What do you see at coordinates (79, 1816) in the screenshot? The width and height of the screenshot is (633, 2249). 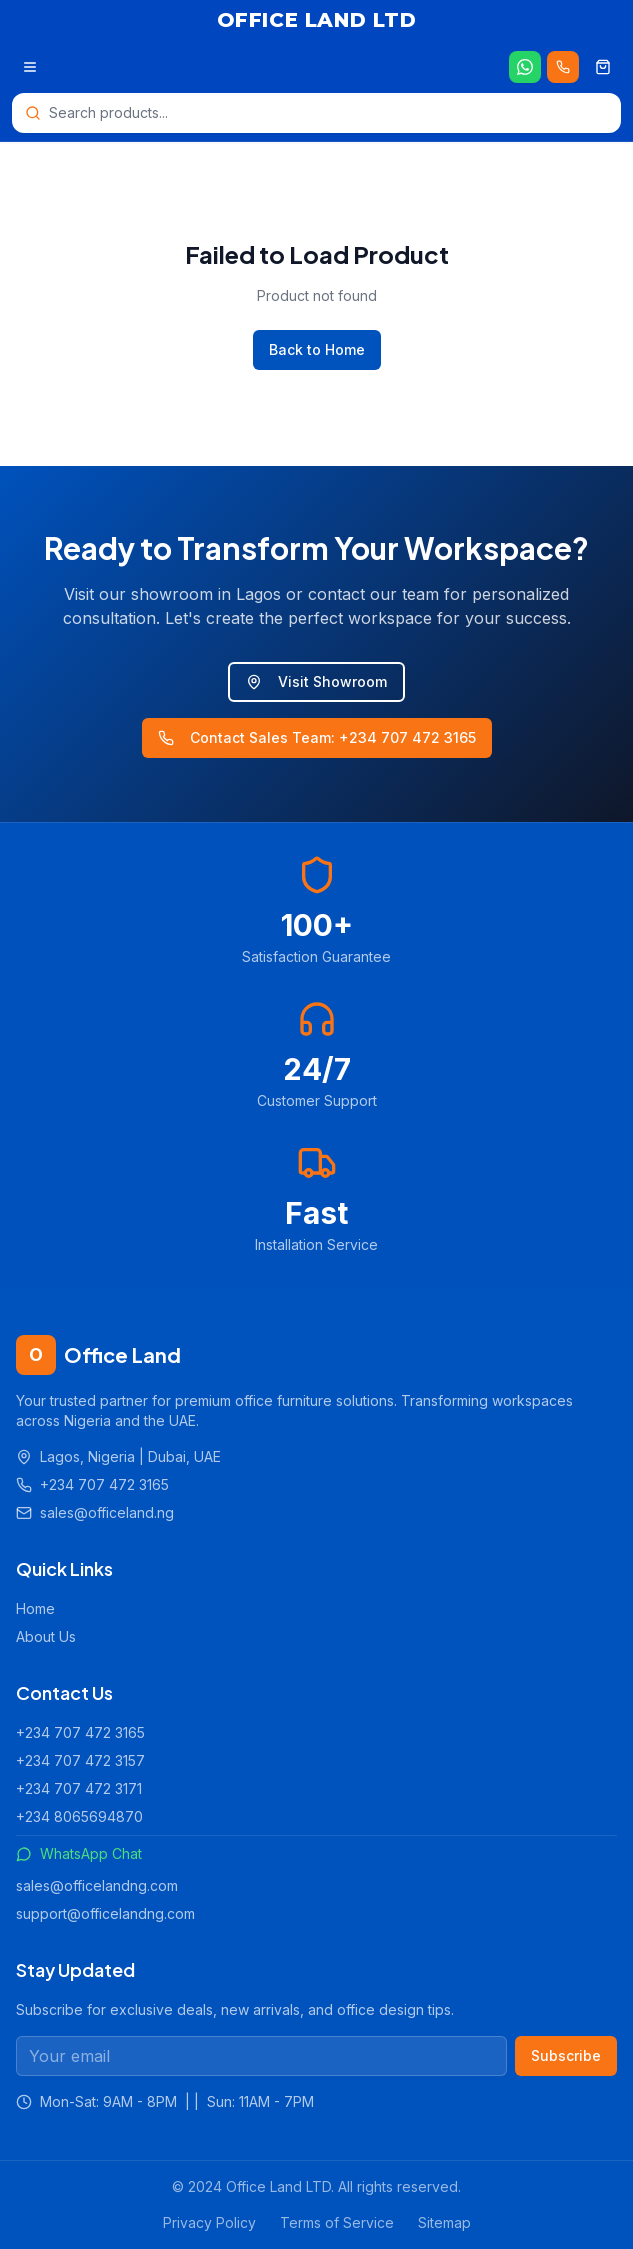 I see `+234 8065694870` at bounding box center [79, 1816].